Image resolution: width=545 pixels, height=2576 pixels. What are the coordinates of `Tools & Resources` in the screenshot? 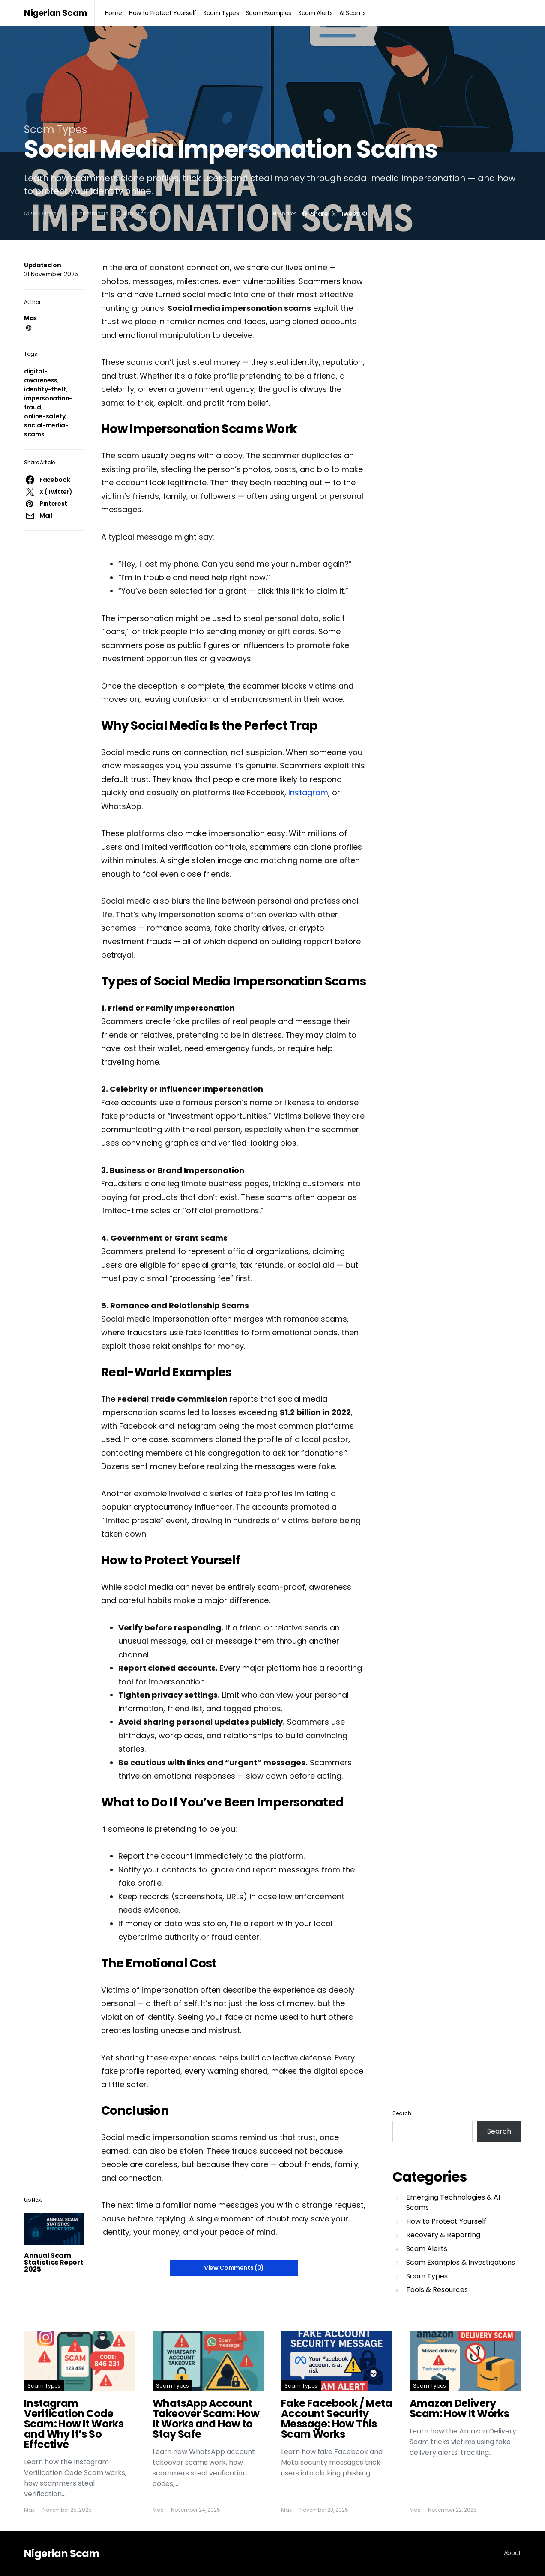 It's located at (437, 2290).